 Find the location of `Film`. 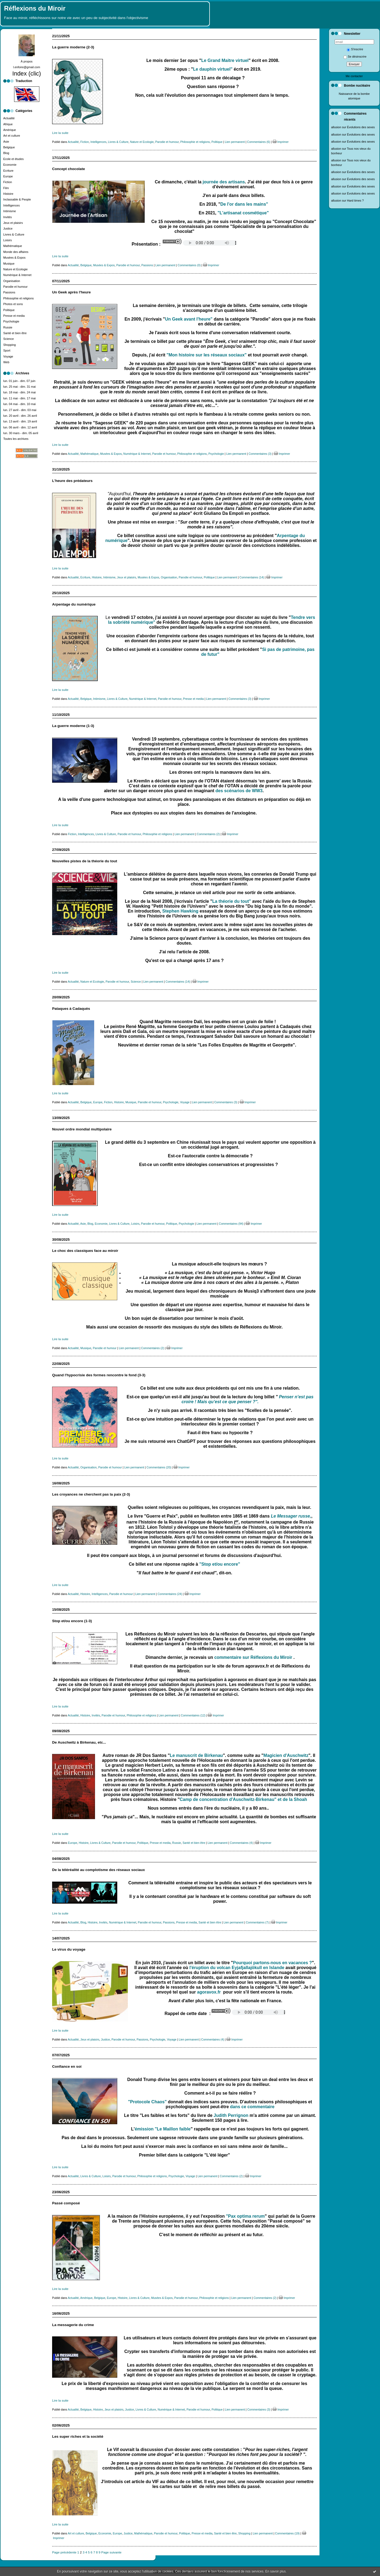

Film is located at coordinates (6, 188).